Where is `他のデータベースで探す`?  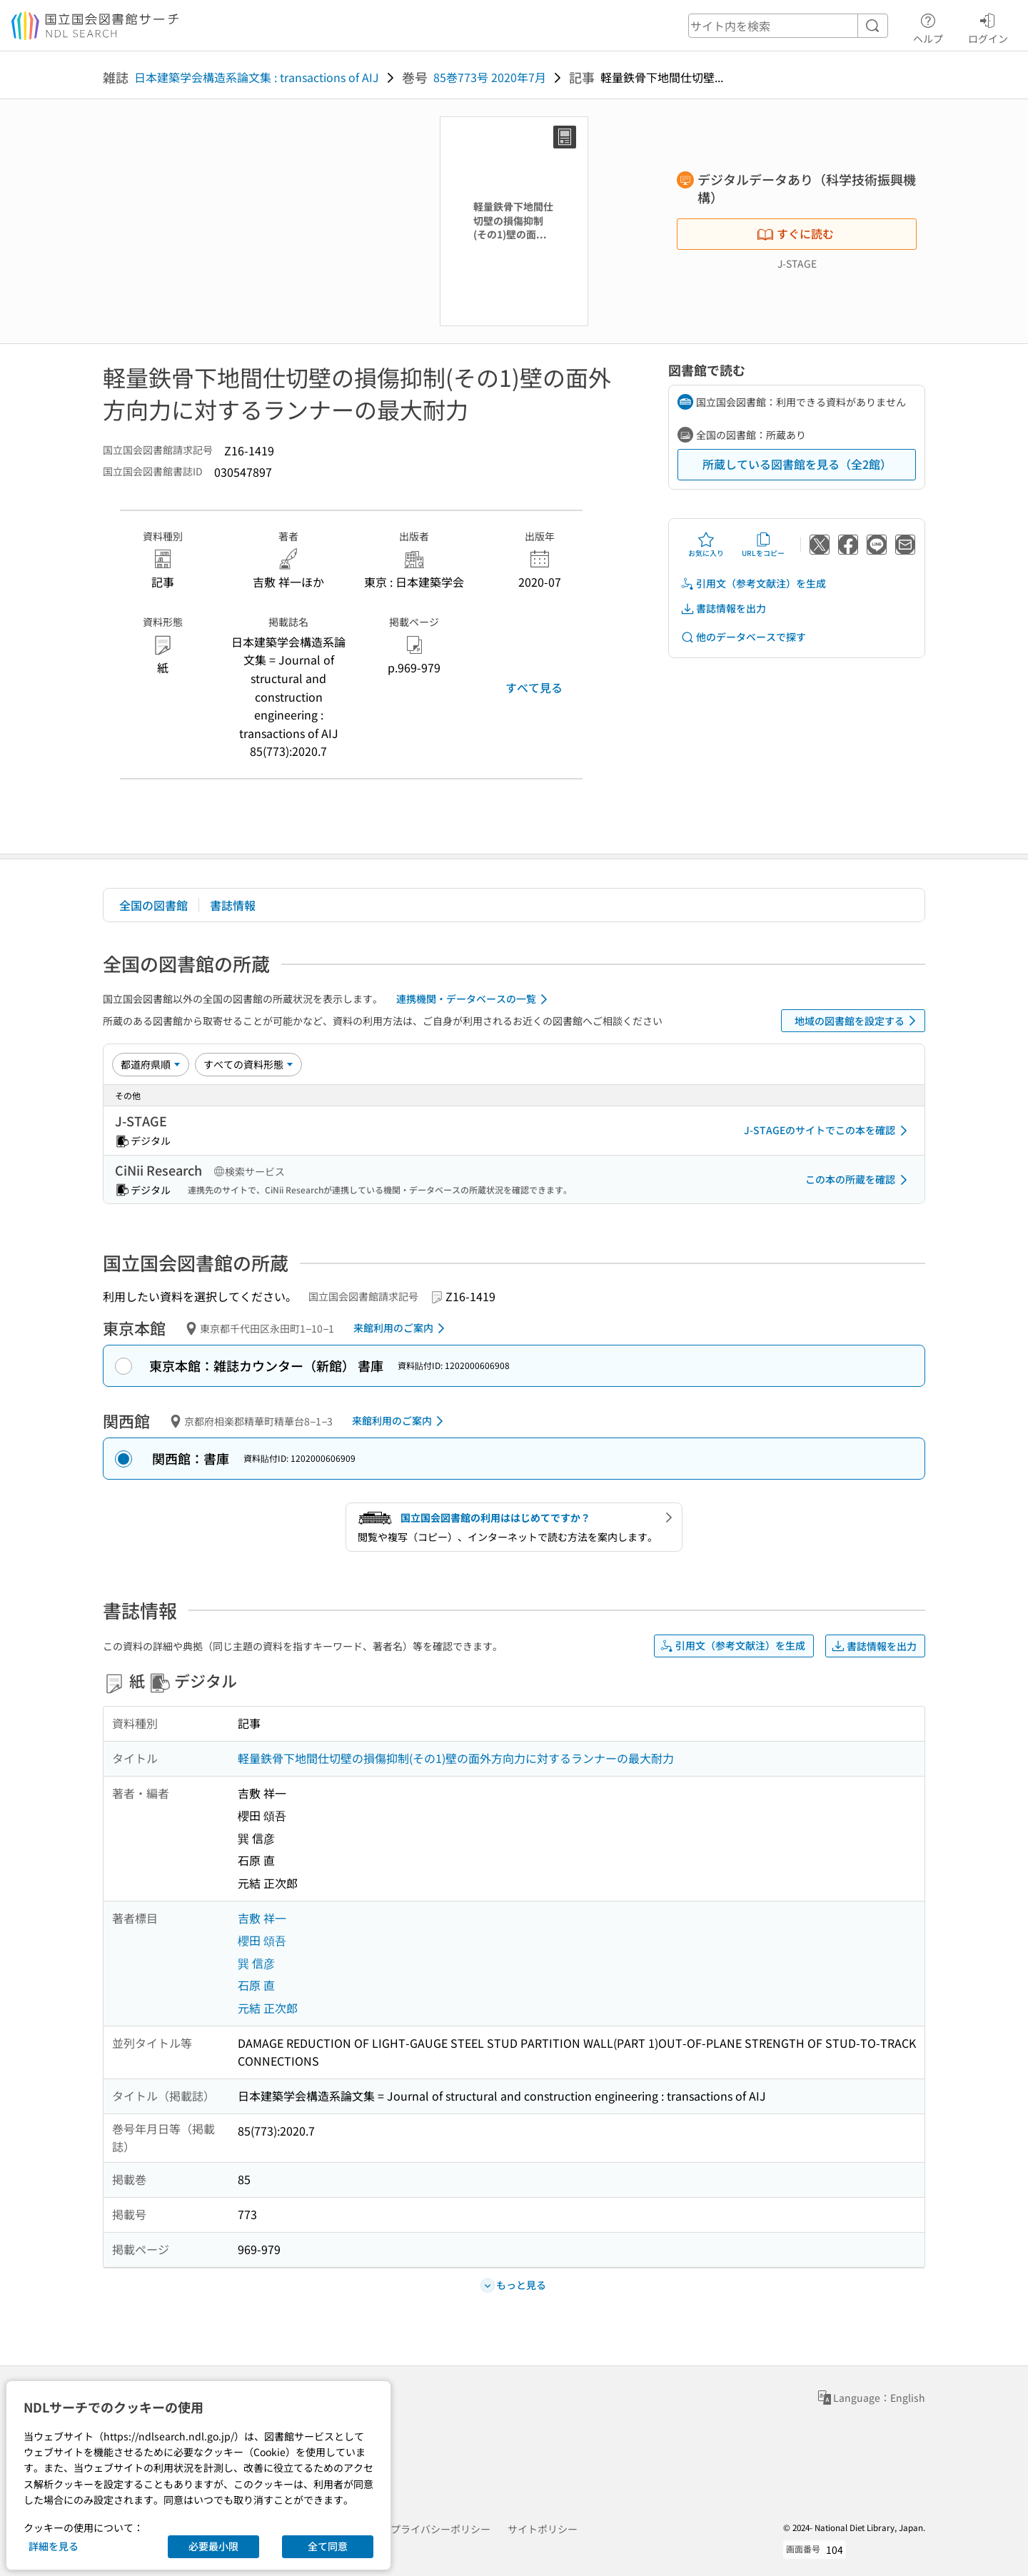
他のデータベースで探す is located at coordinates (743, 637).